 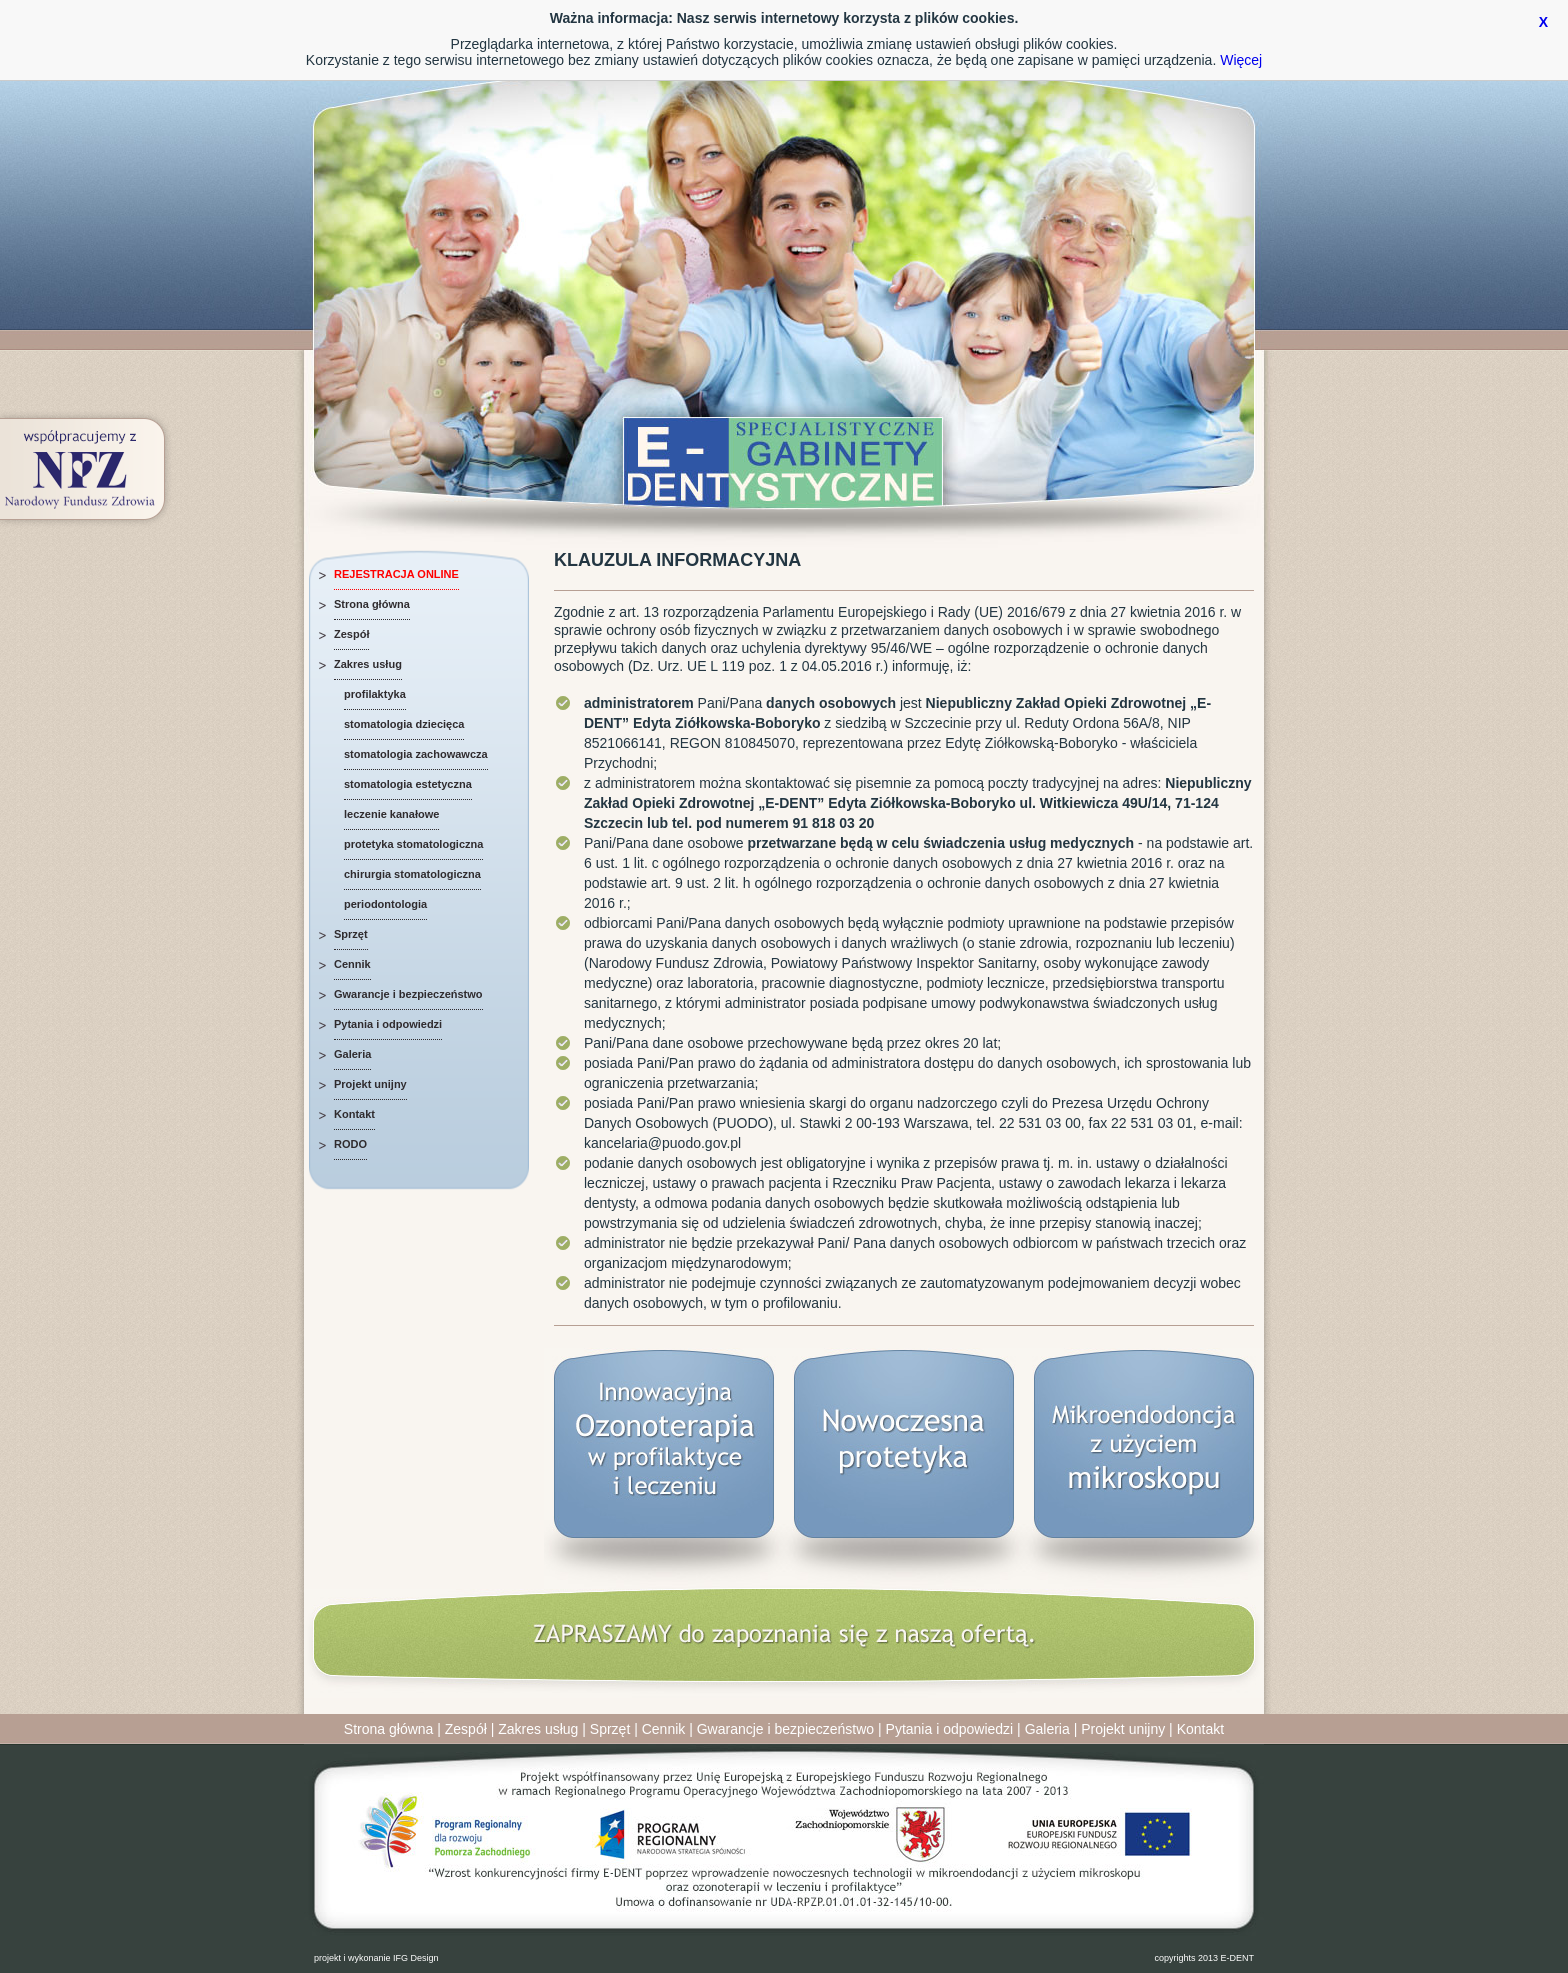 What do you see at coordinates (391, 814) in the screenshot?
I see `leczenie kanałowe` at bounding box center [391, 814].